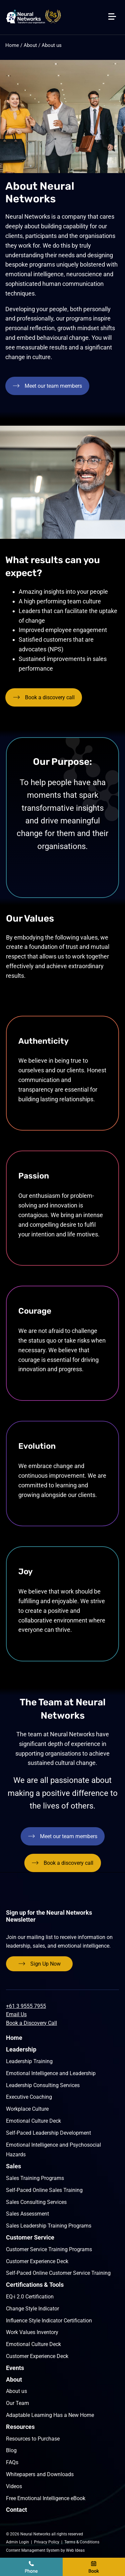 Image resolution: width=125 pixels, height=2576 pixels. I want to click on [button], so click(115, 6).